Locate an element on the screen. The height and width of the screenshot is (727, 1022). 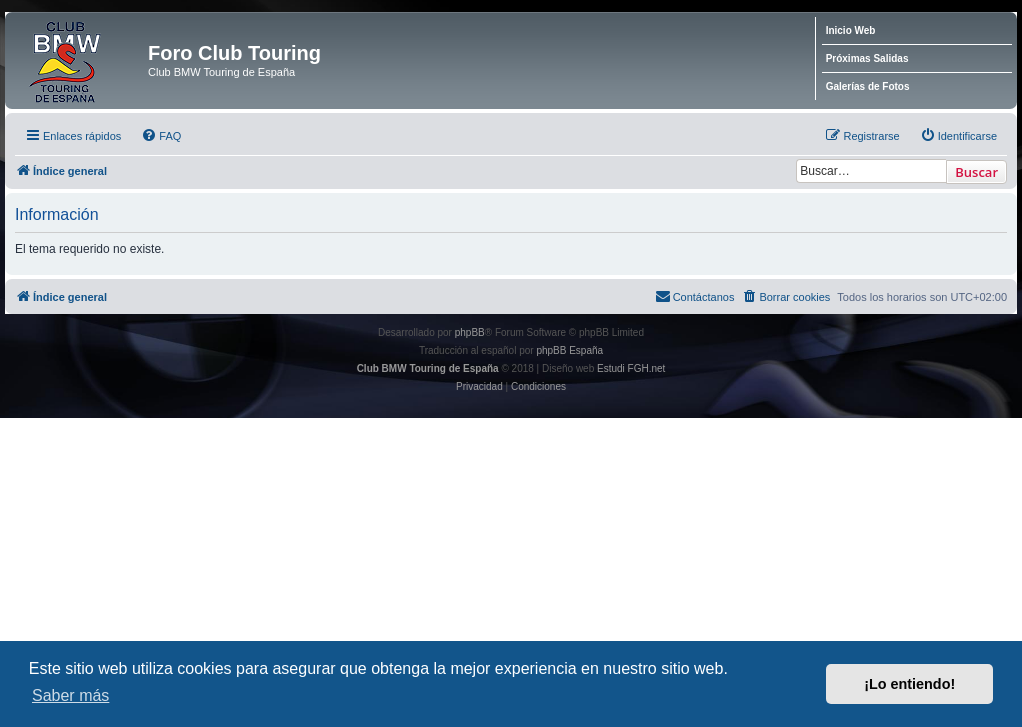
phpBB is located at coordinates (470, 332).